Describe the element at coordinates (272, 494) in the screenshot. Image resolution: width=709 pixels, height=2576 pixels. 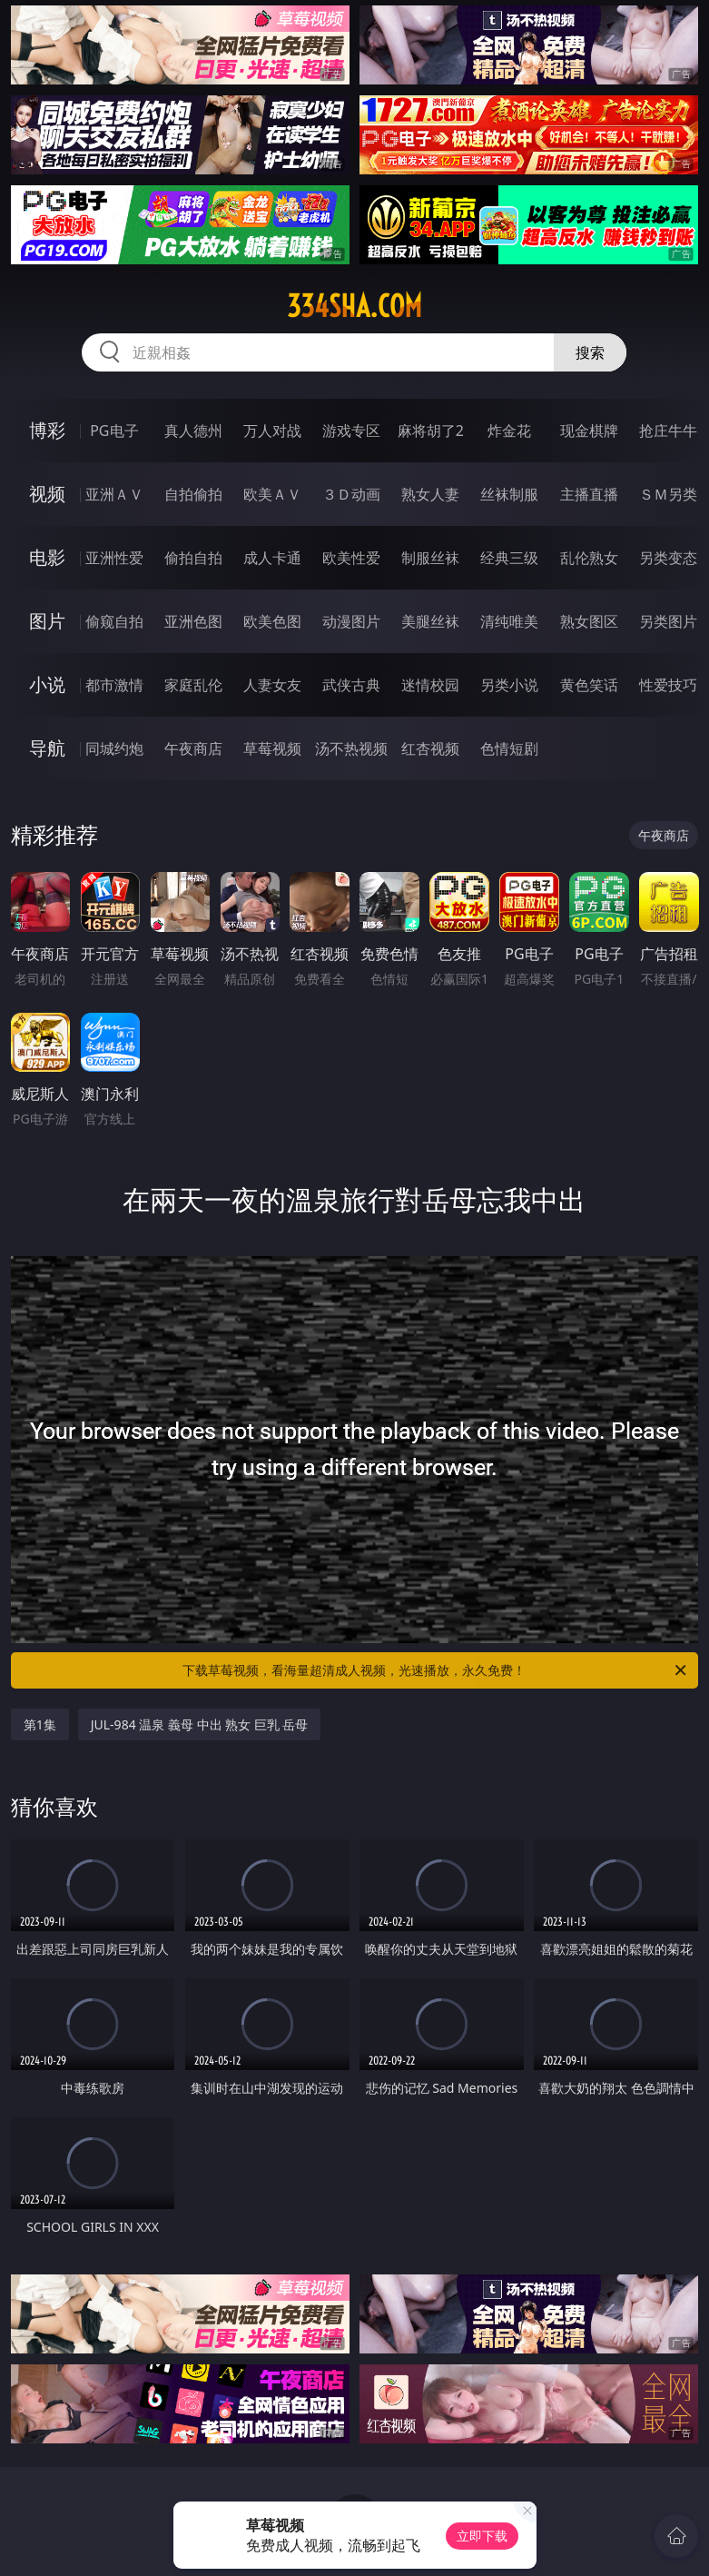
I see `欧美ＡＶ` at that location.